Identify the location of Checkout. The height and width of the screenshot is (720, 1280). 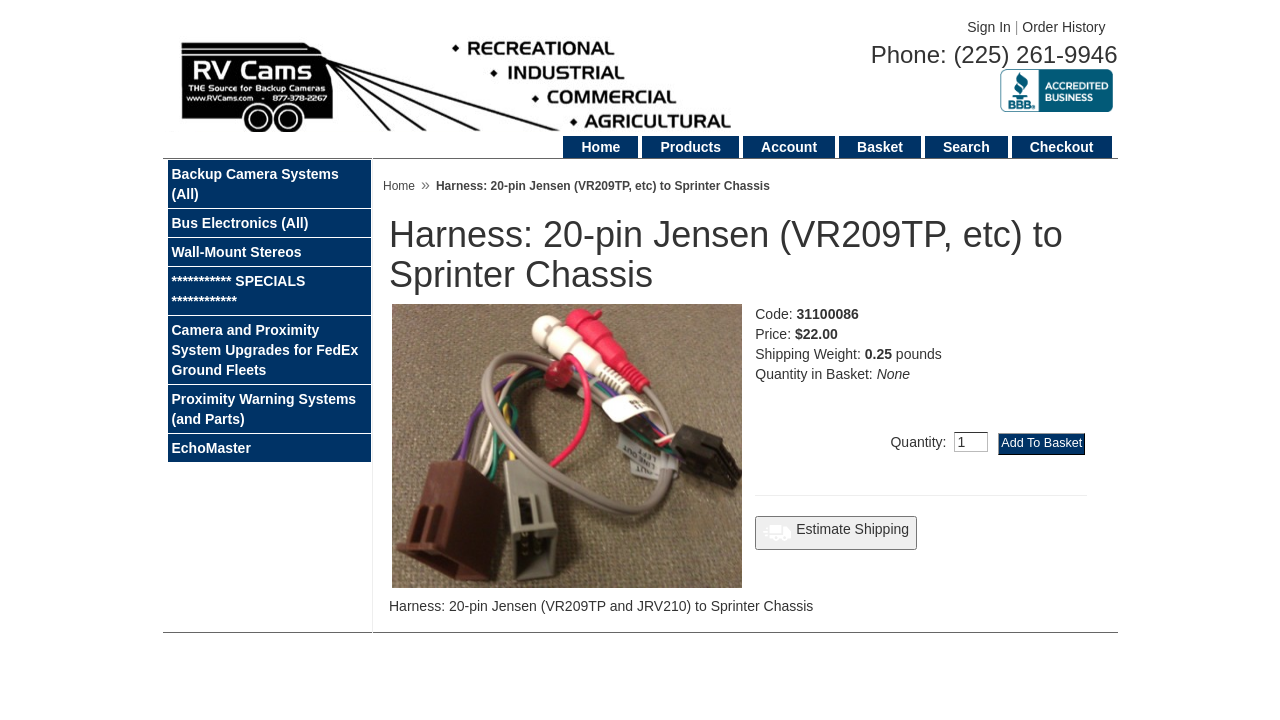
(1062, 147).